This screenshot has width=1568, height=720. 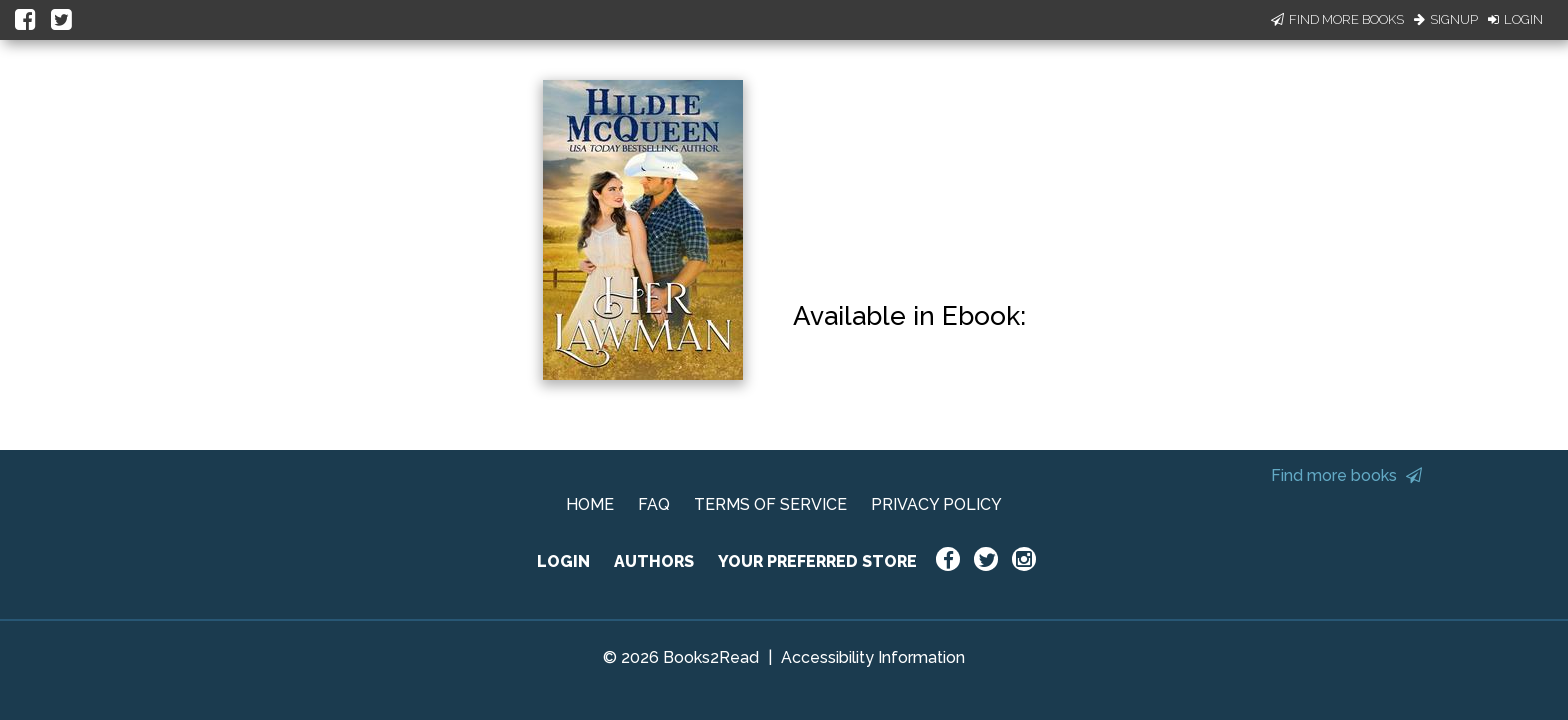 What do you see at coordinates (1446, 19) in the screenshot?
I see `Signup` at bounding box center [1446, 19].